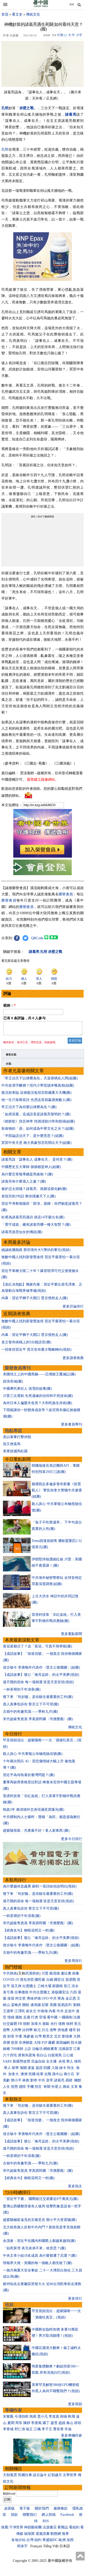 Image resolution: width=85 pixels, height=2576 pixels. Describe the element at coordinates (17, 1439) in the screenshot. I see `美以軍事打擊伊朗` at that location.